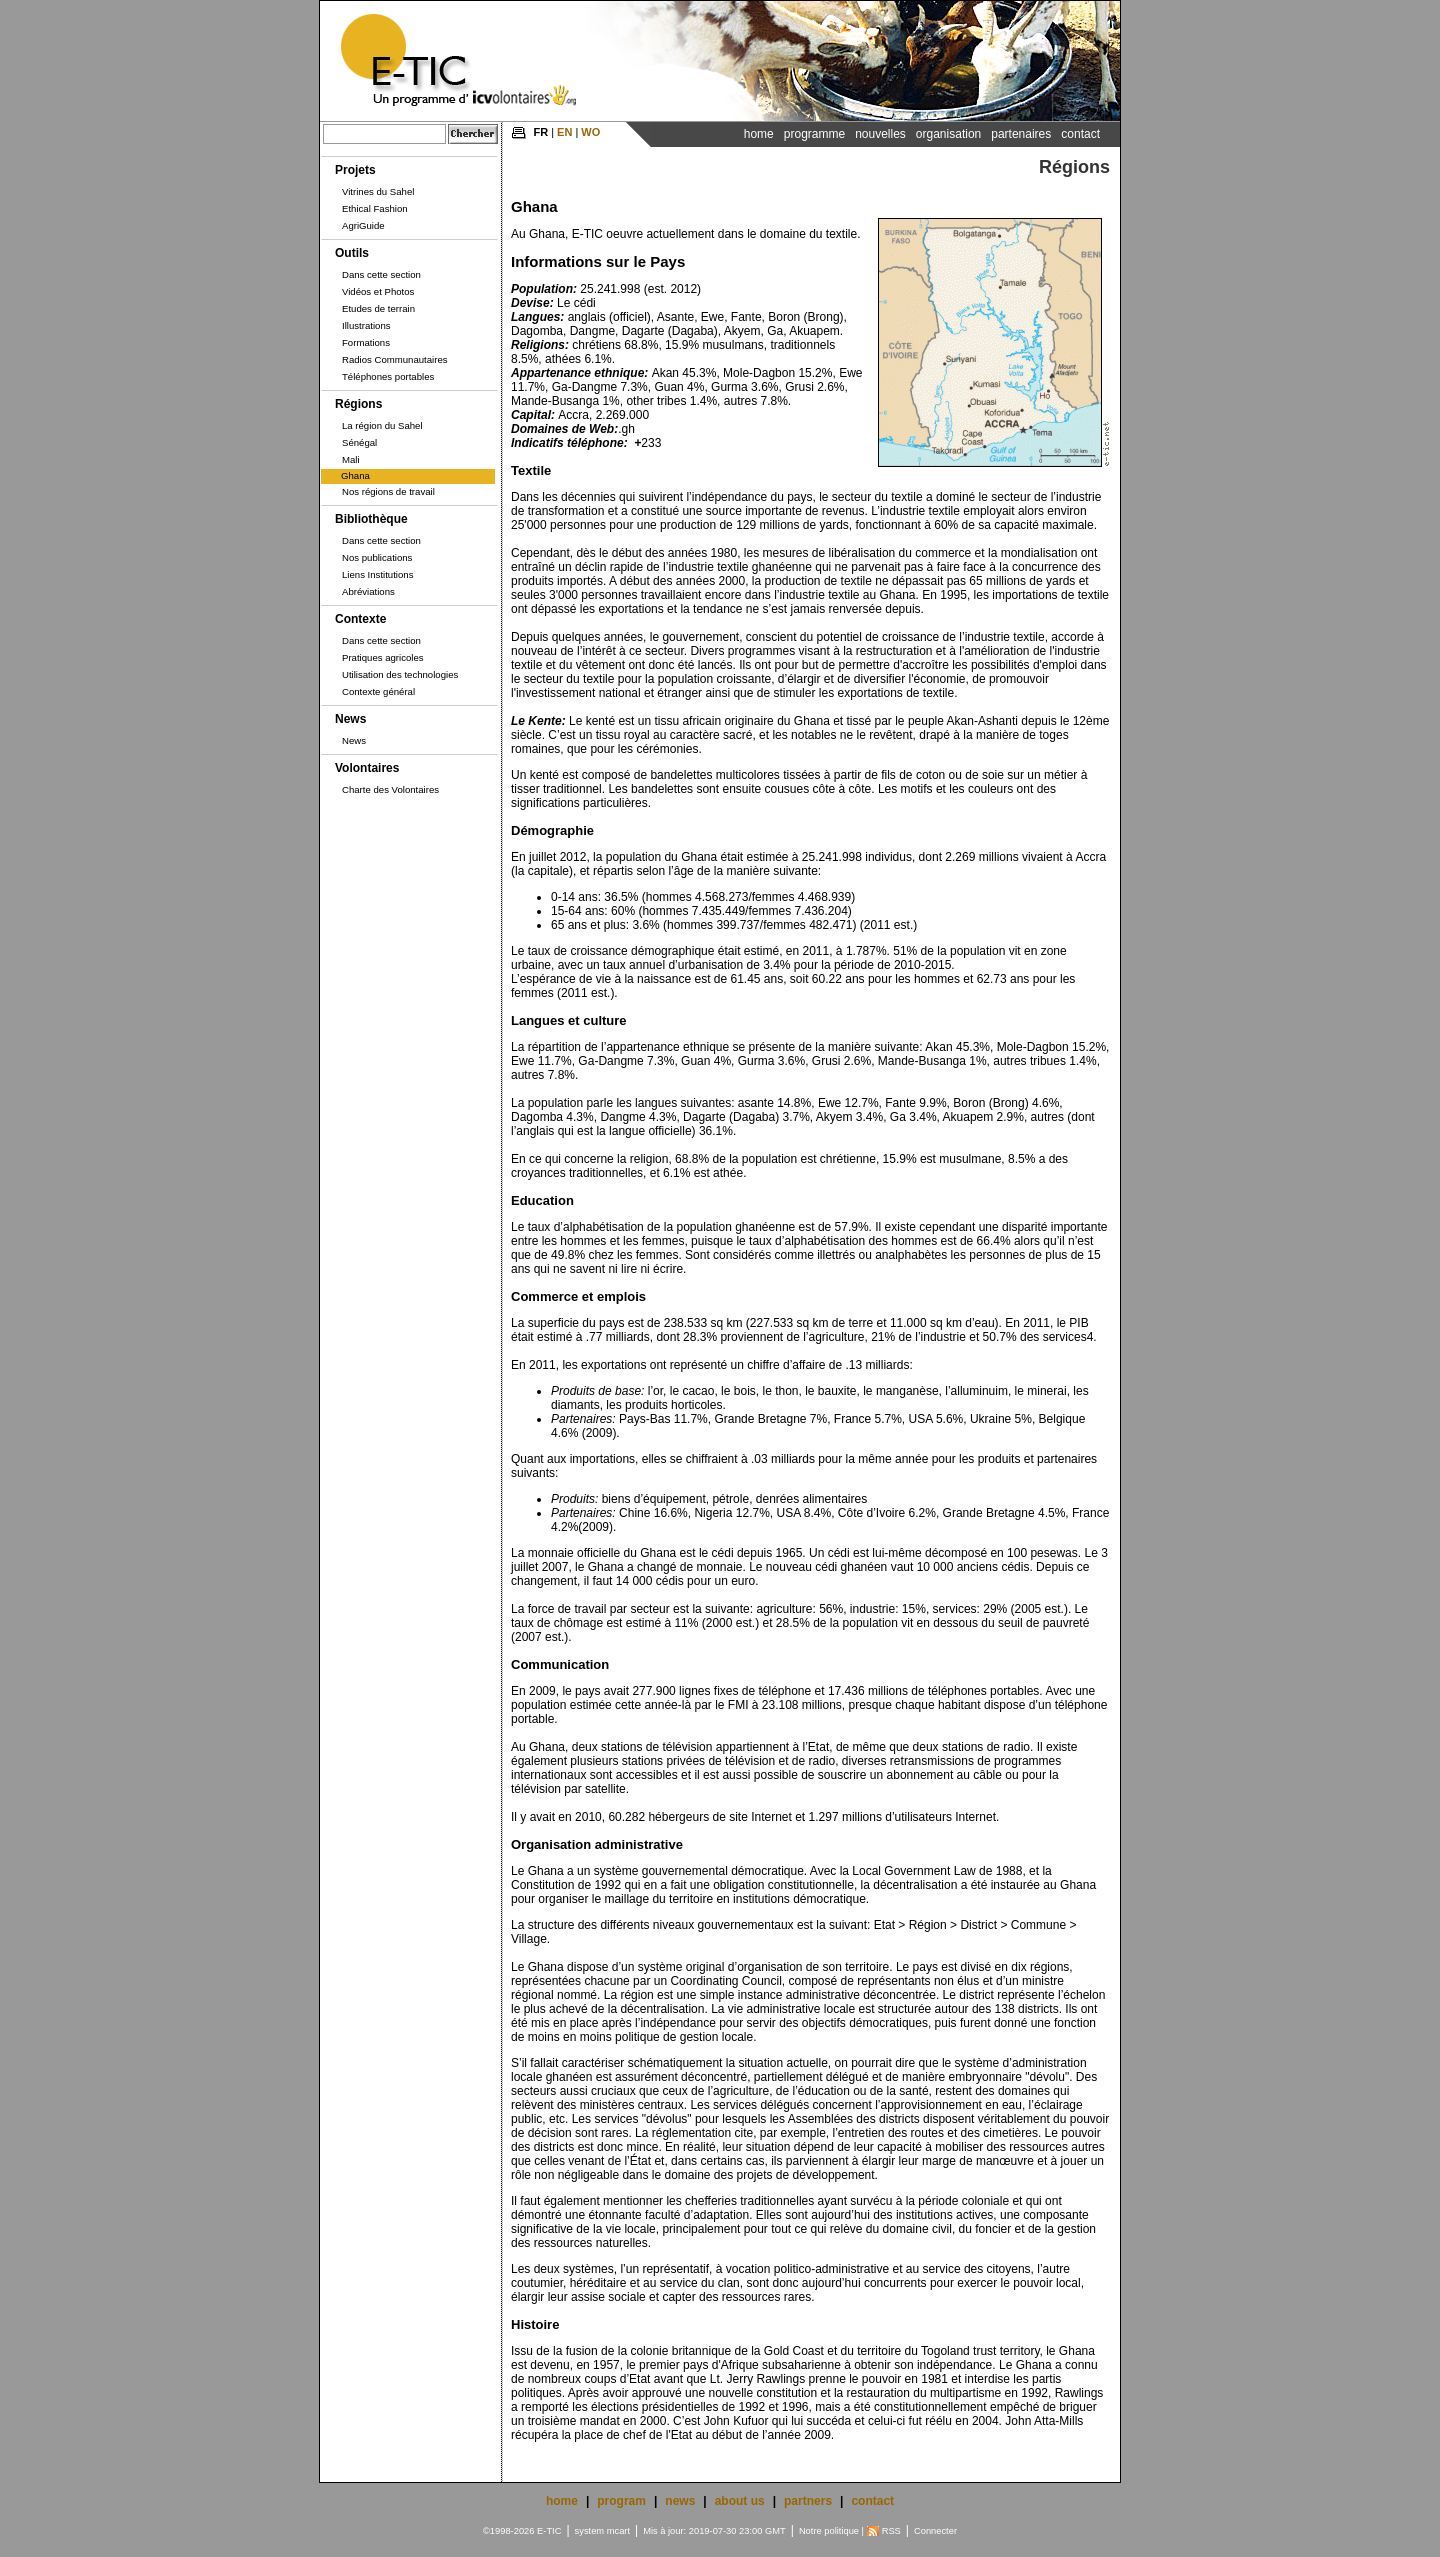 The image size is (1440, 2557). I want to click on Bibliothèque, so click(371, 519).